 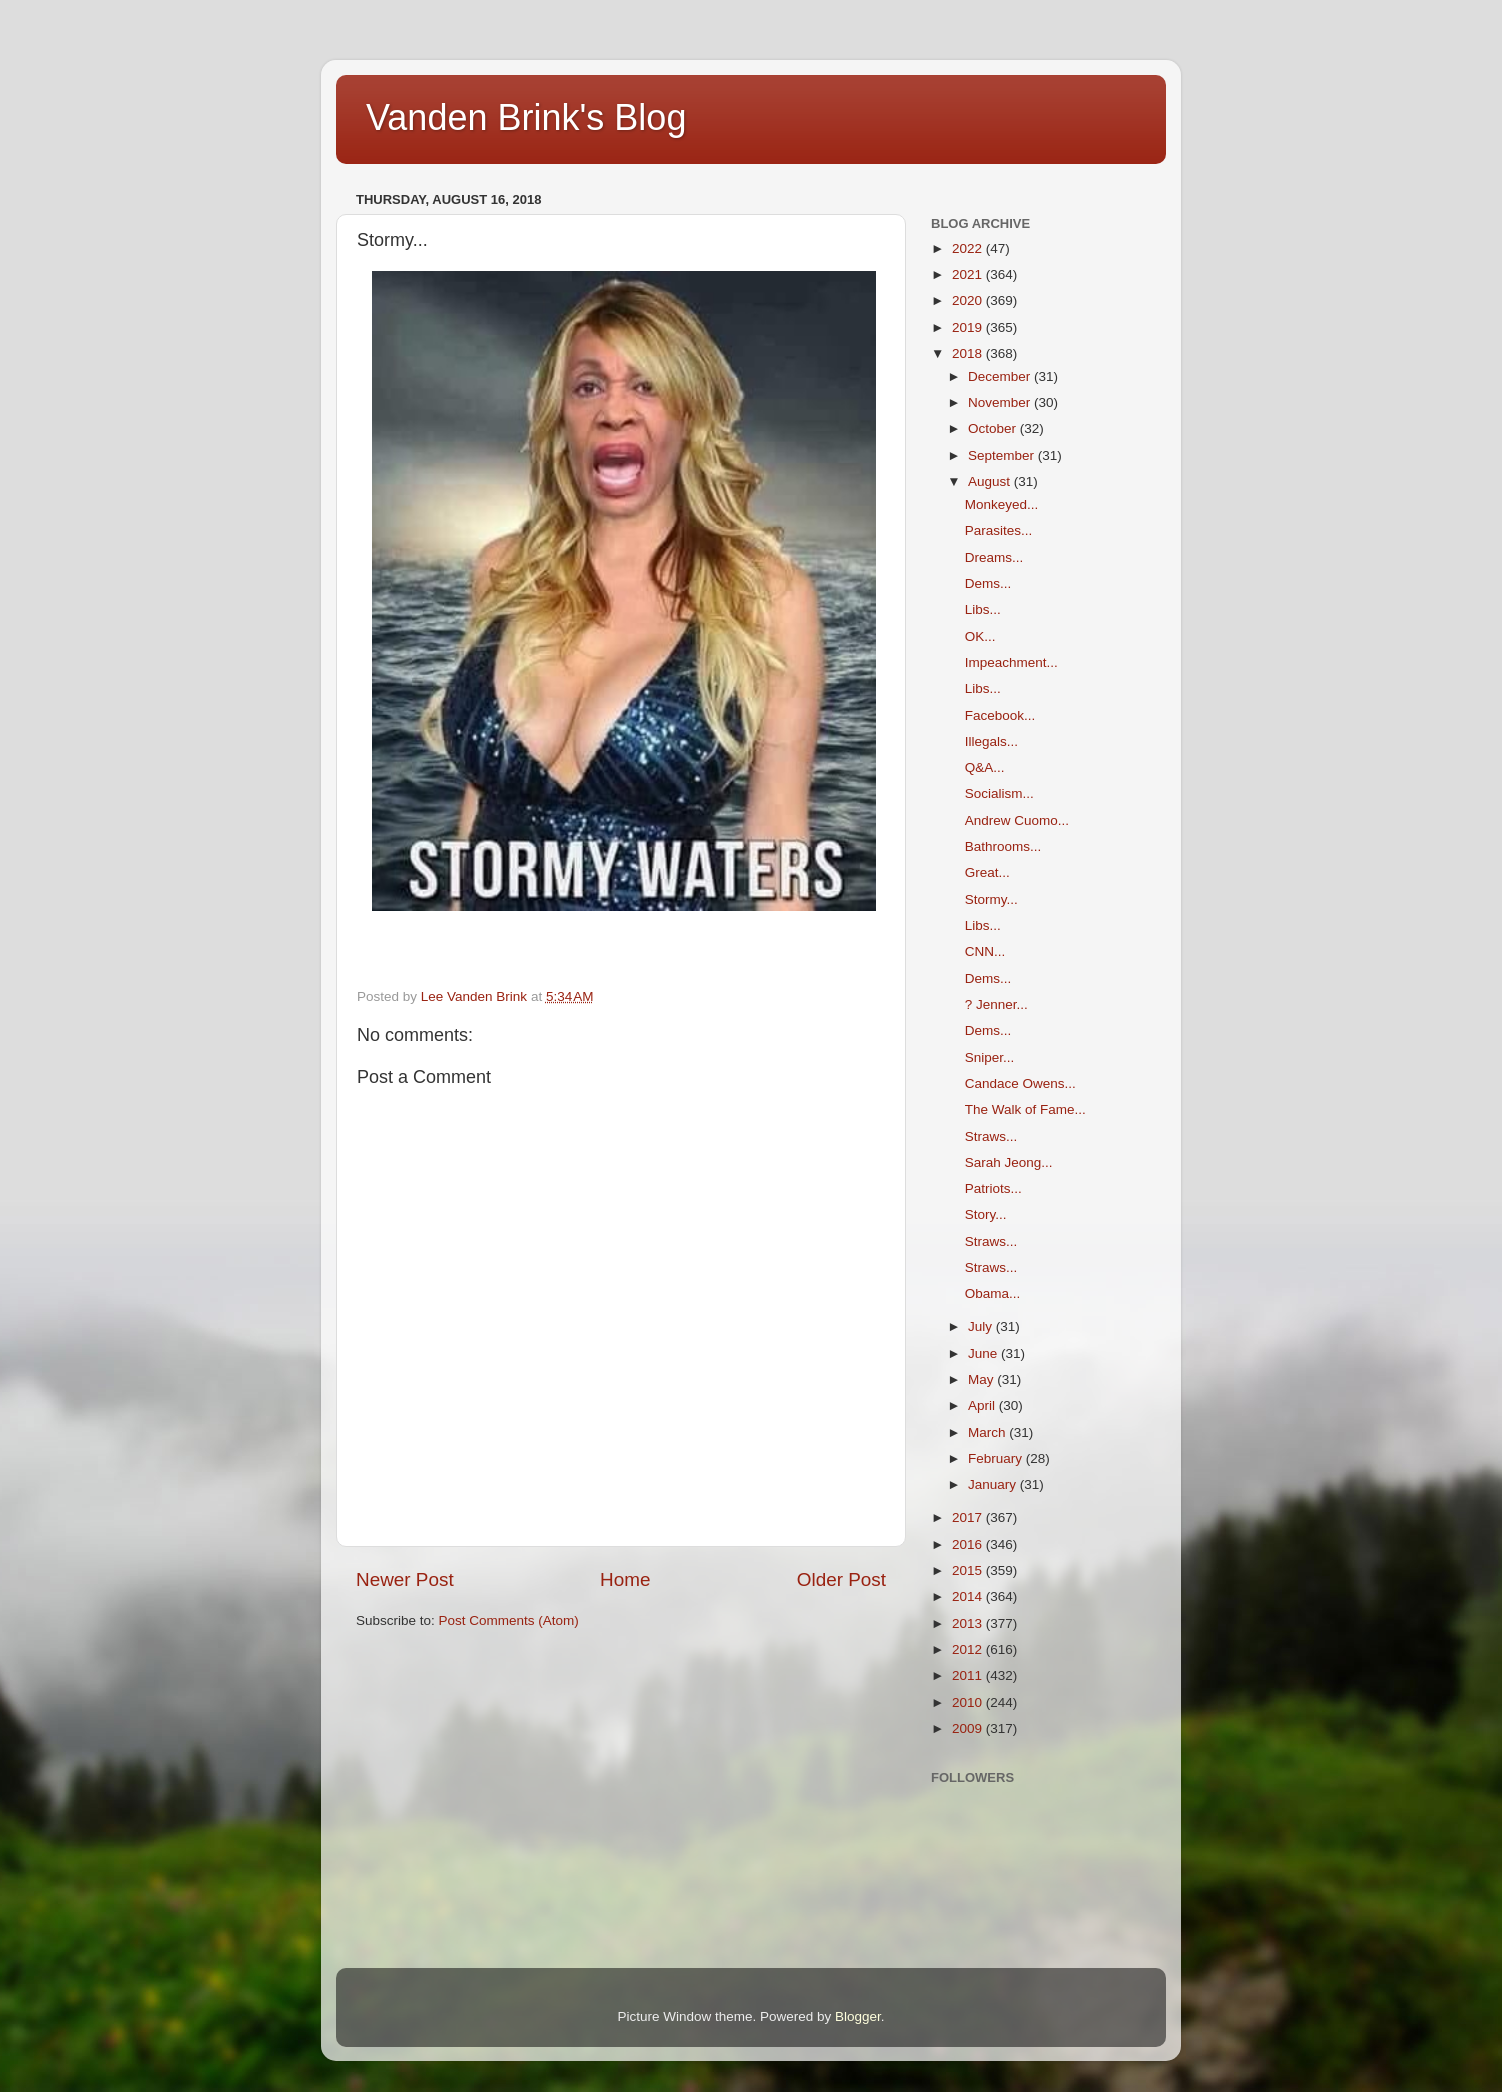 What do you see at coordinates (982, 1326) in the screenshot?
I see `July` at bounding box center [982, 1326].